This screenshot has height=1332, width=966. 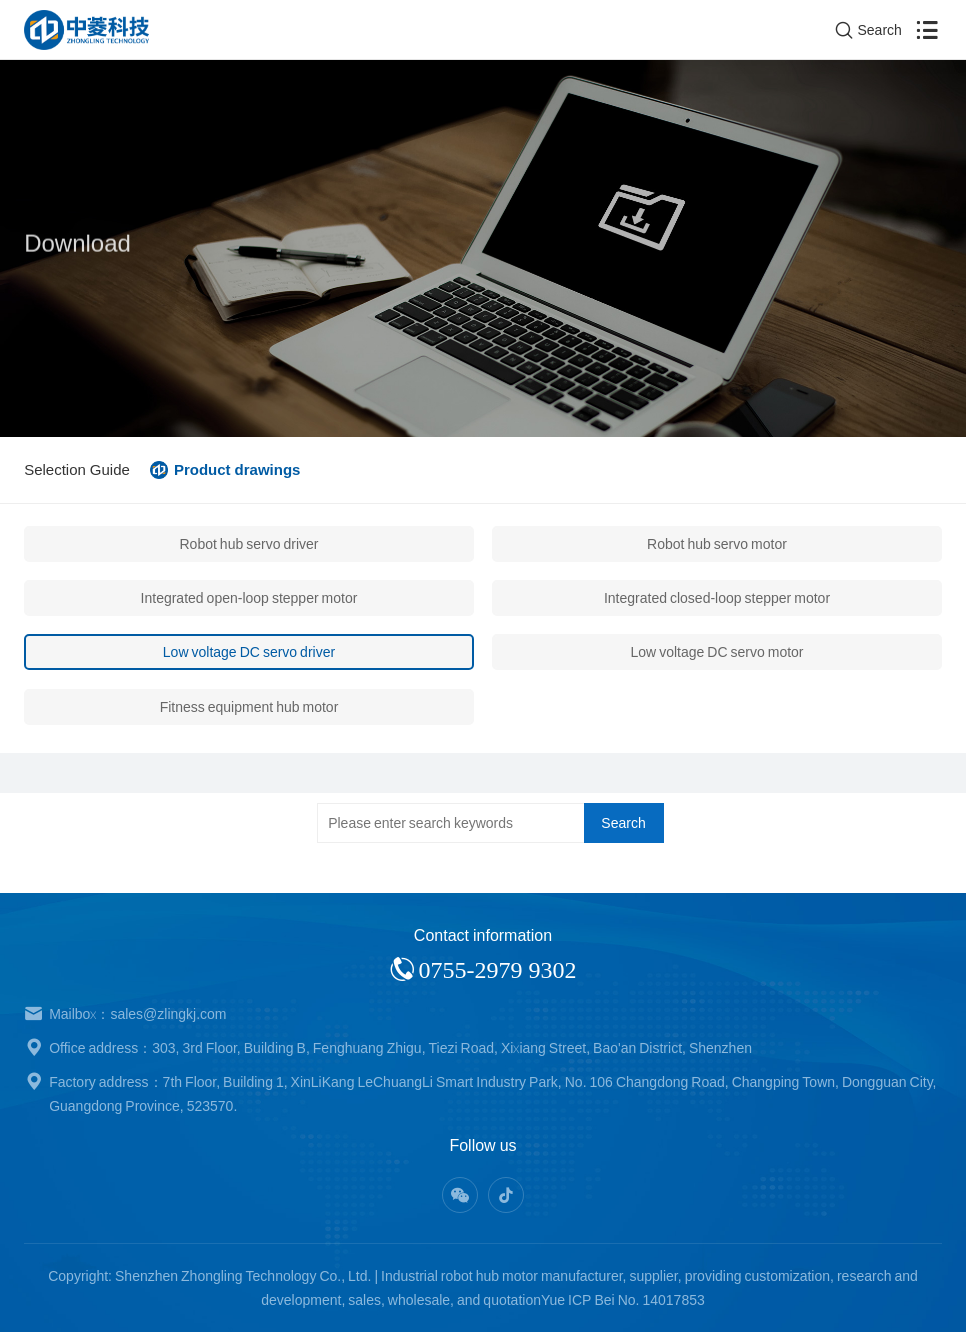 What do you see at coordinates (623, 1300) in the screenshot?
I see `Yue ICP Bei No. 14017853` at bounding box center [623, 1300].